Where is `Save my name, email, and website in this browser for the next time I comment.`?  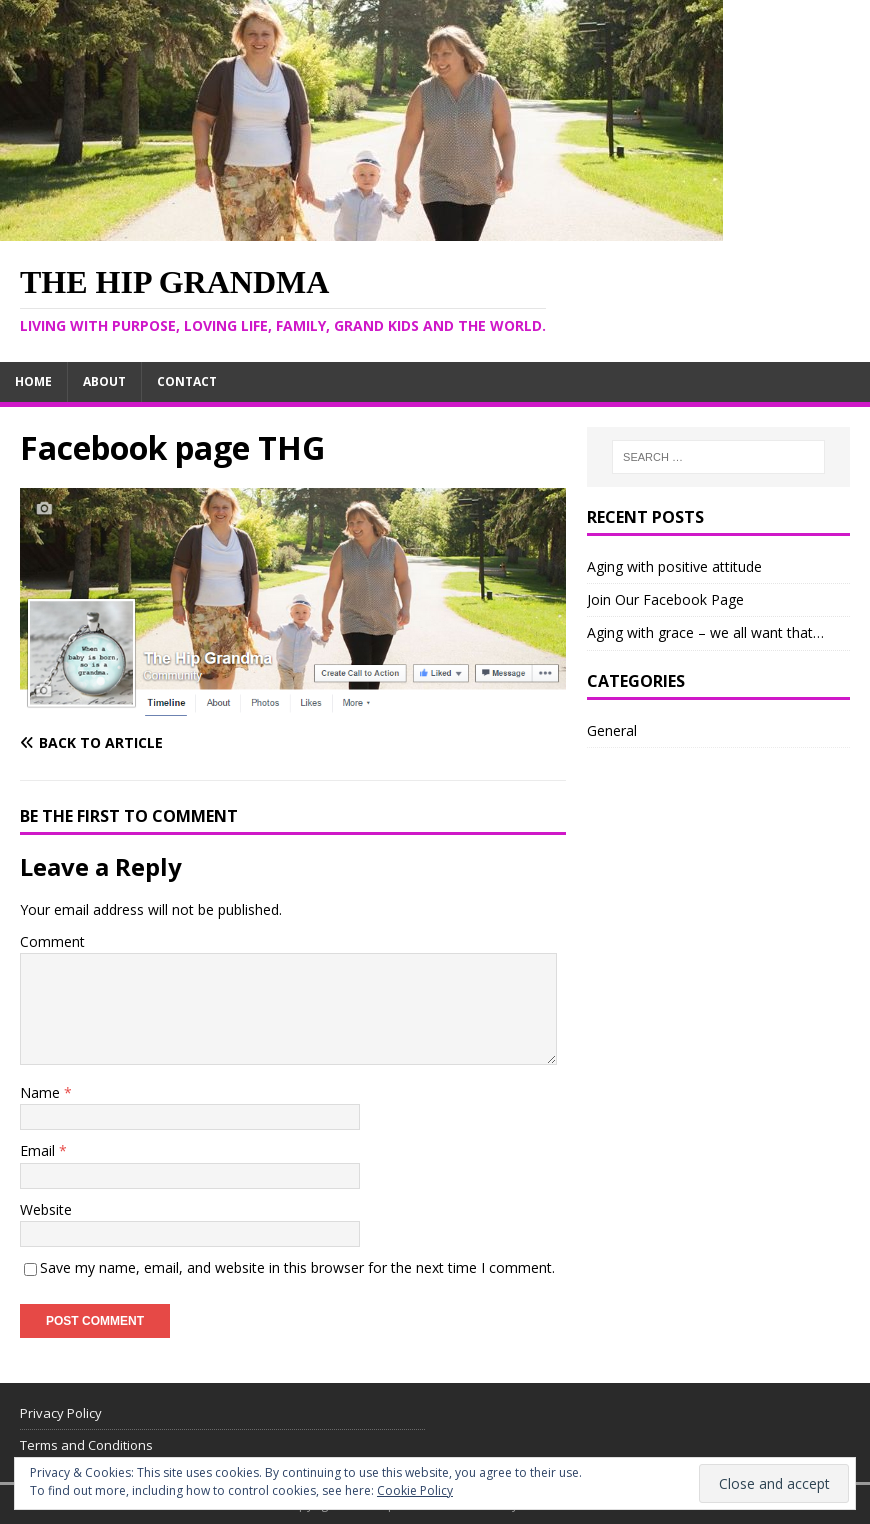
Save my name, email, and website in this browser for the next time I comment. is located at coordinates (297, 1267).